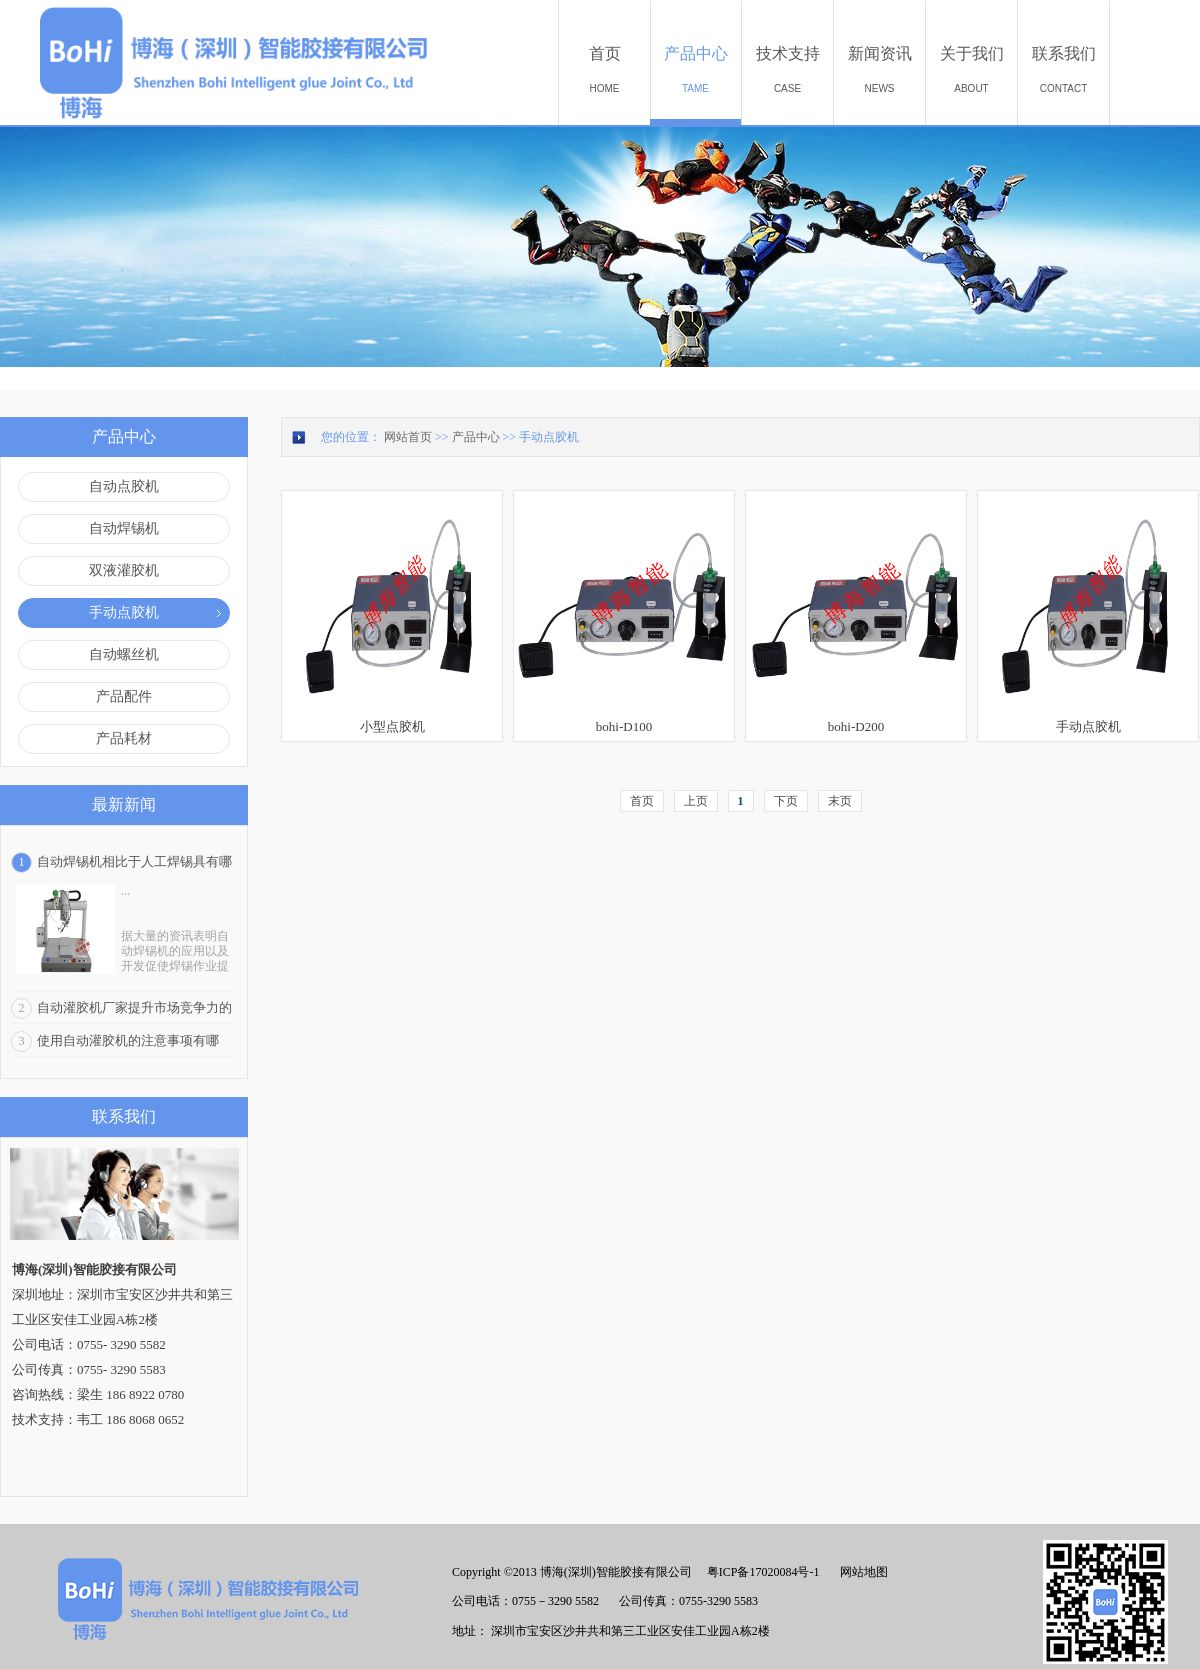  I want to click on 首页, so click(642, 801).